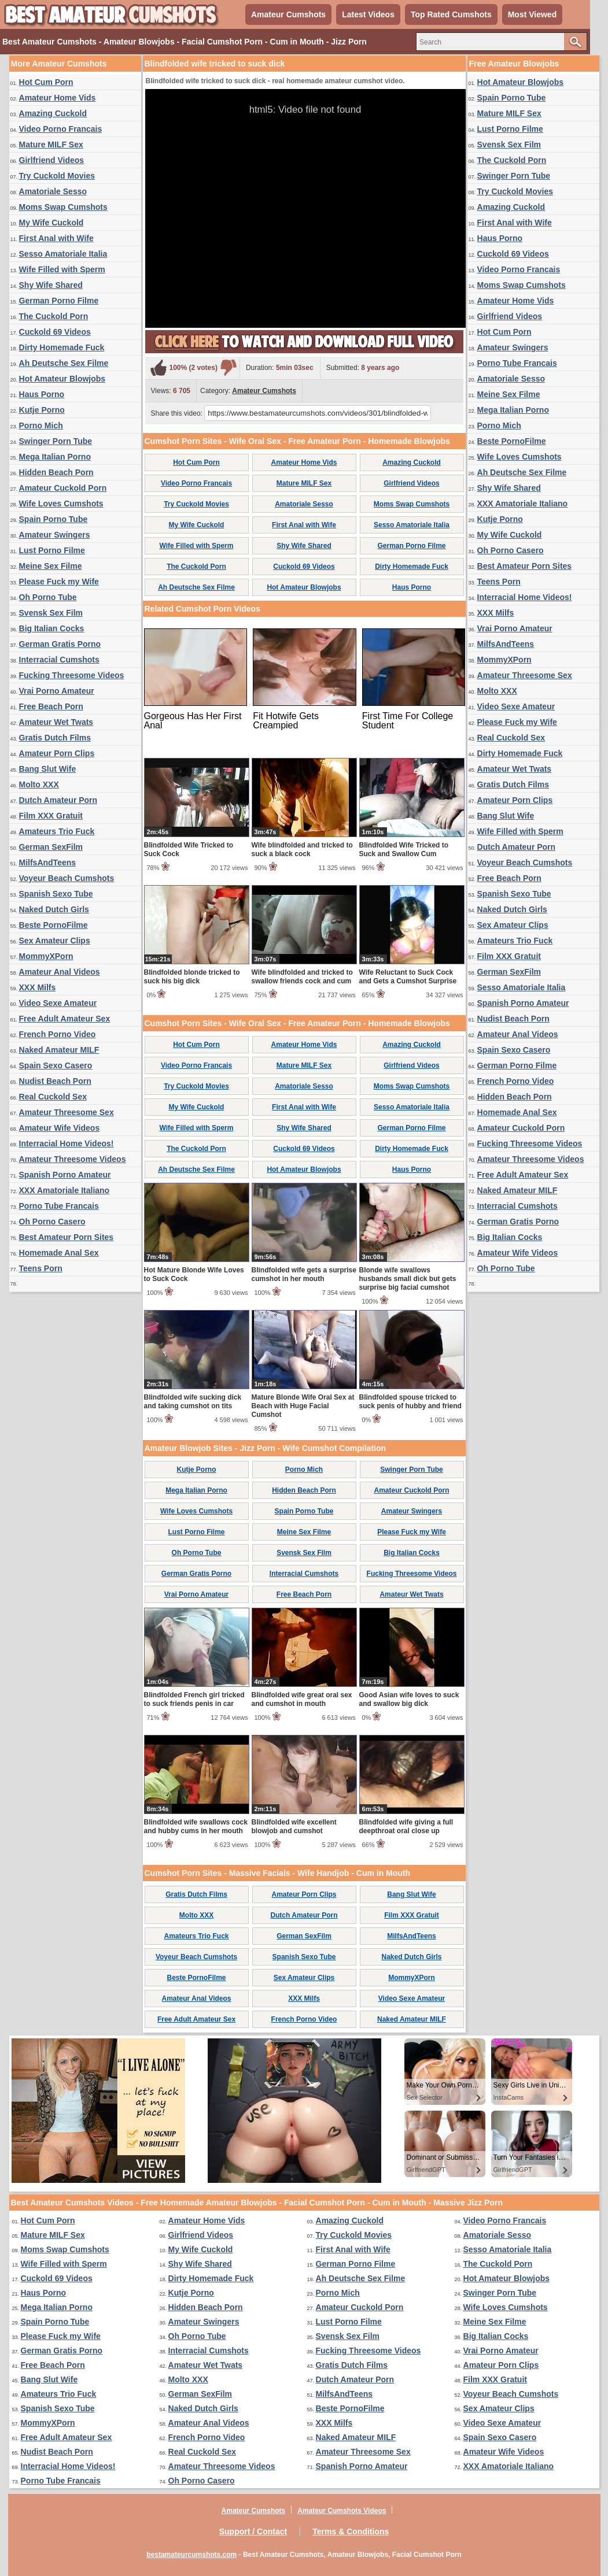  Describe the element at coordinates (57, 831) in the screenshot. I see `Amateurs Trio Fuck` at that location.